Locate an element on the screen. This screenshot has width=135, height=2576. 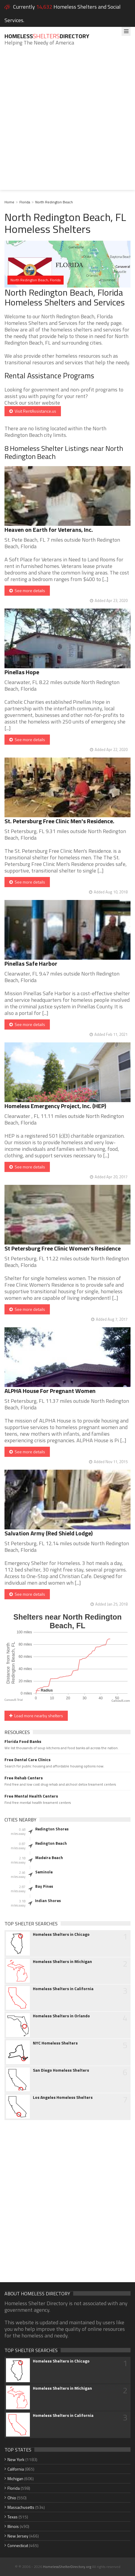
Homeless Shelters in California is located at coordinates (63, 1988).